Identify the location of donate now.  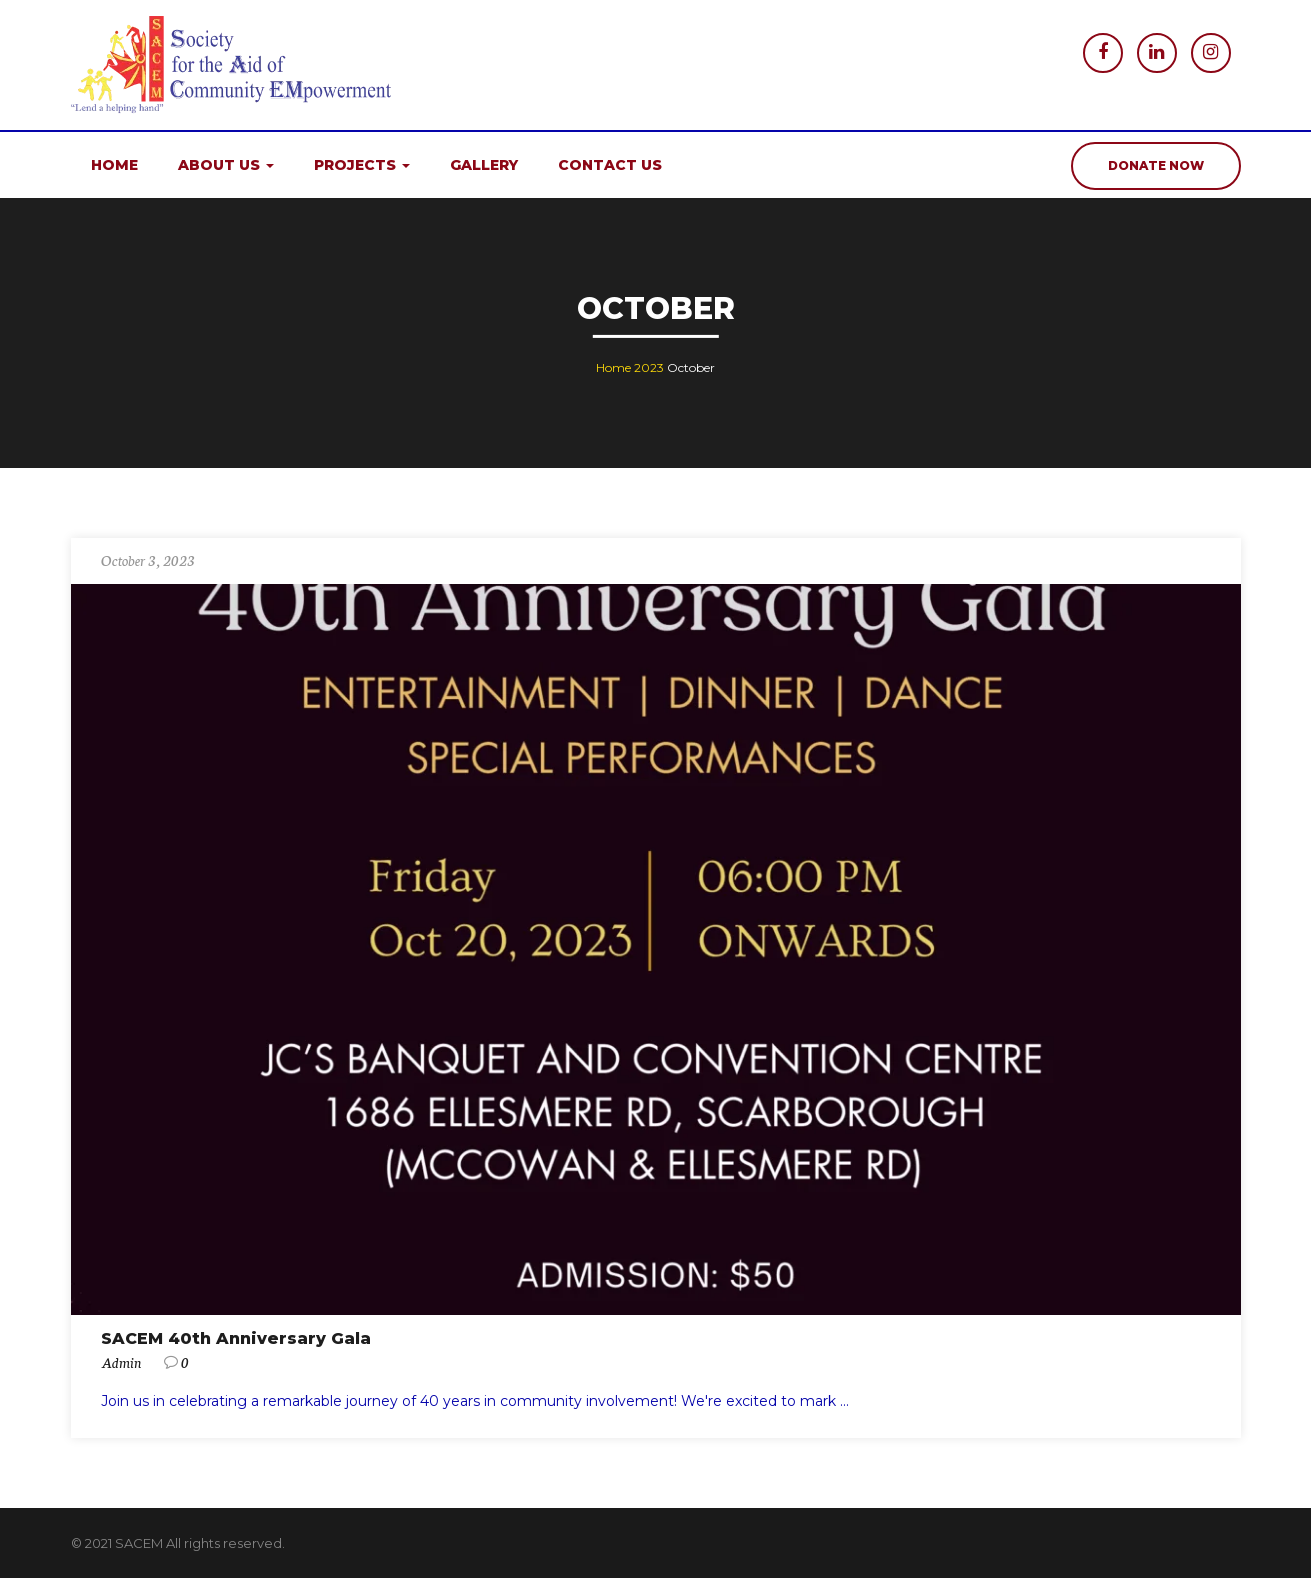
(1156, 165).